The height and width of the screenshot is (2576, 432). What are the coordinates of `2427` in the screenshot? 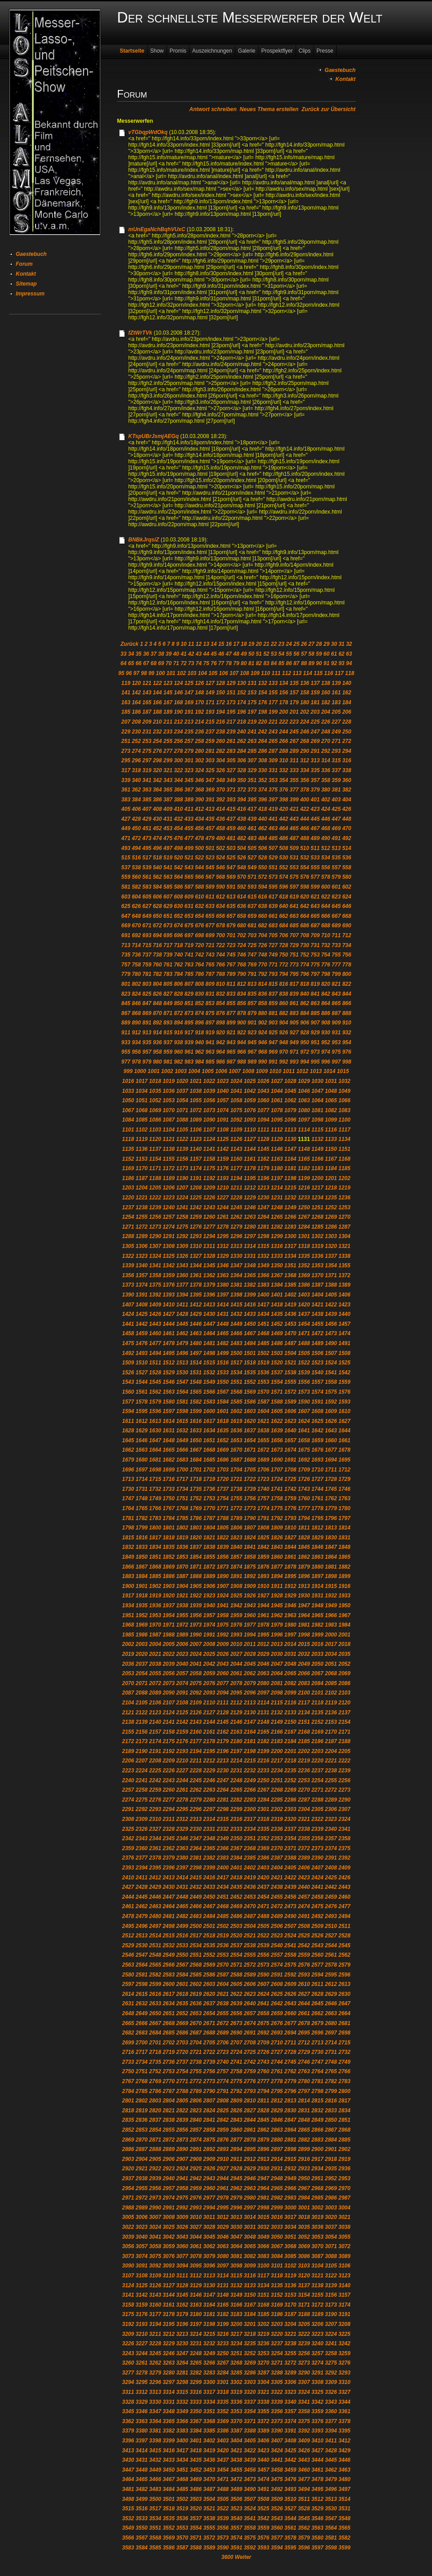 It's located at (128, 1887).